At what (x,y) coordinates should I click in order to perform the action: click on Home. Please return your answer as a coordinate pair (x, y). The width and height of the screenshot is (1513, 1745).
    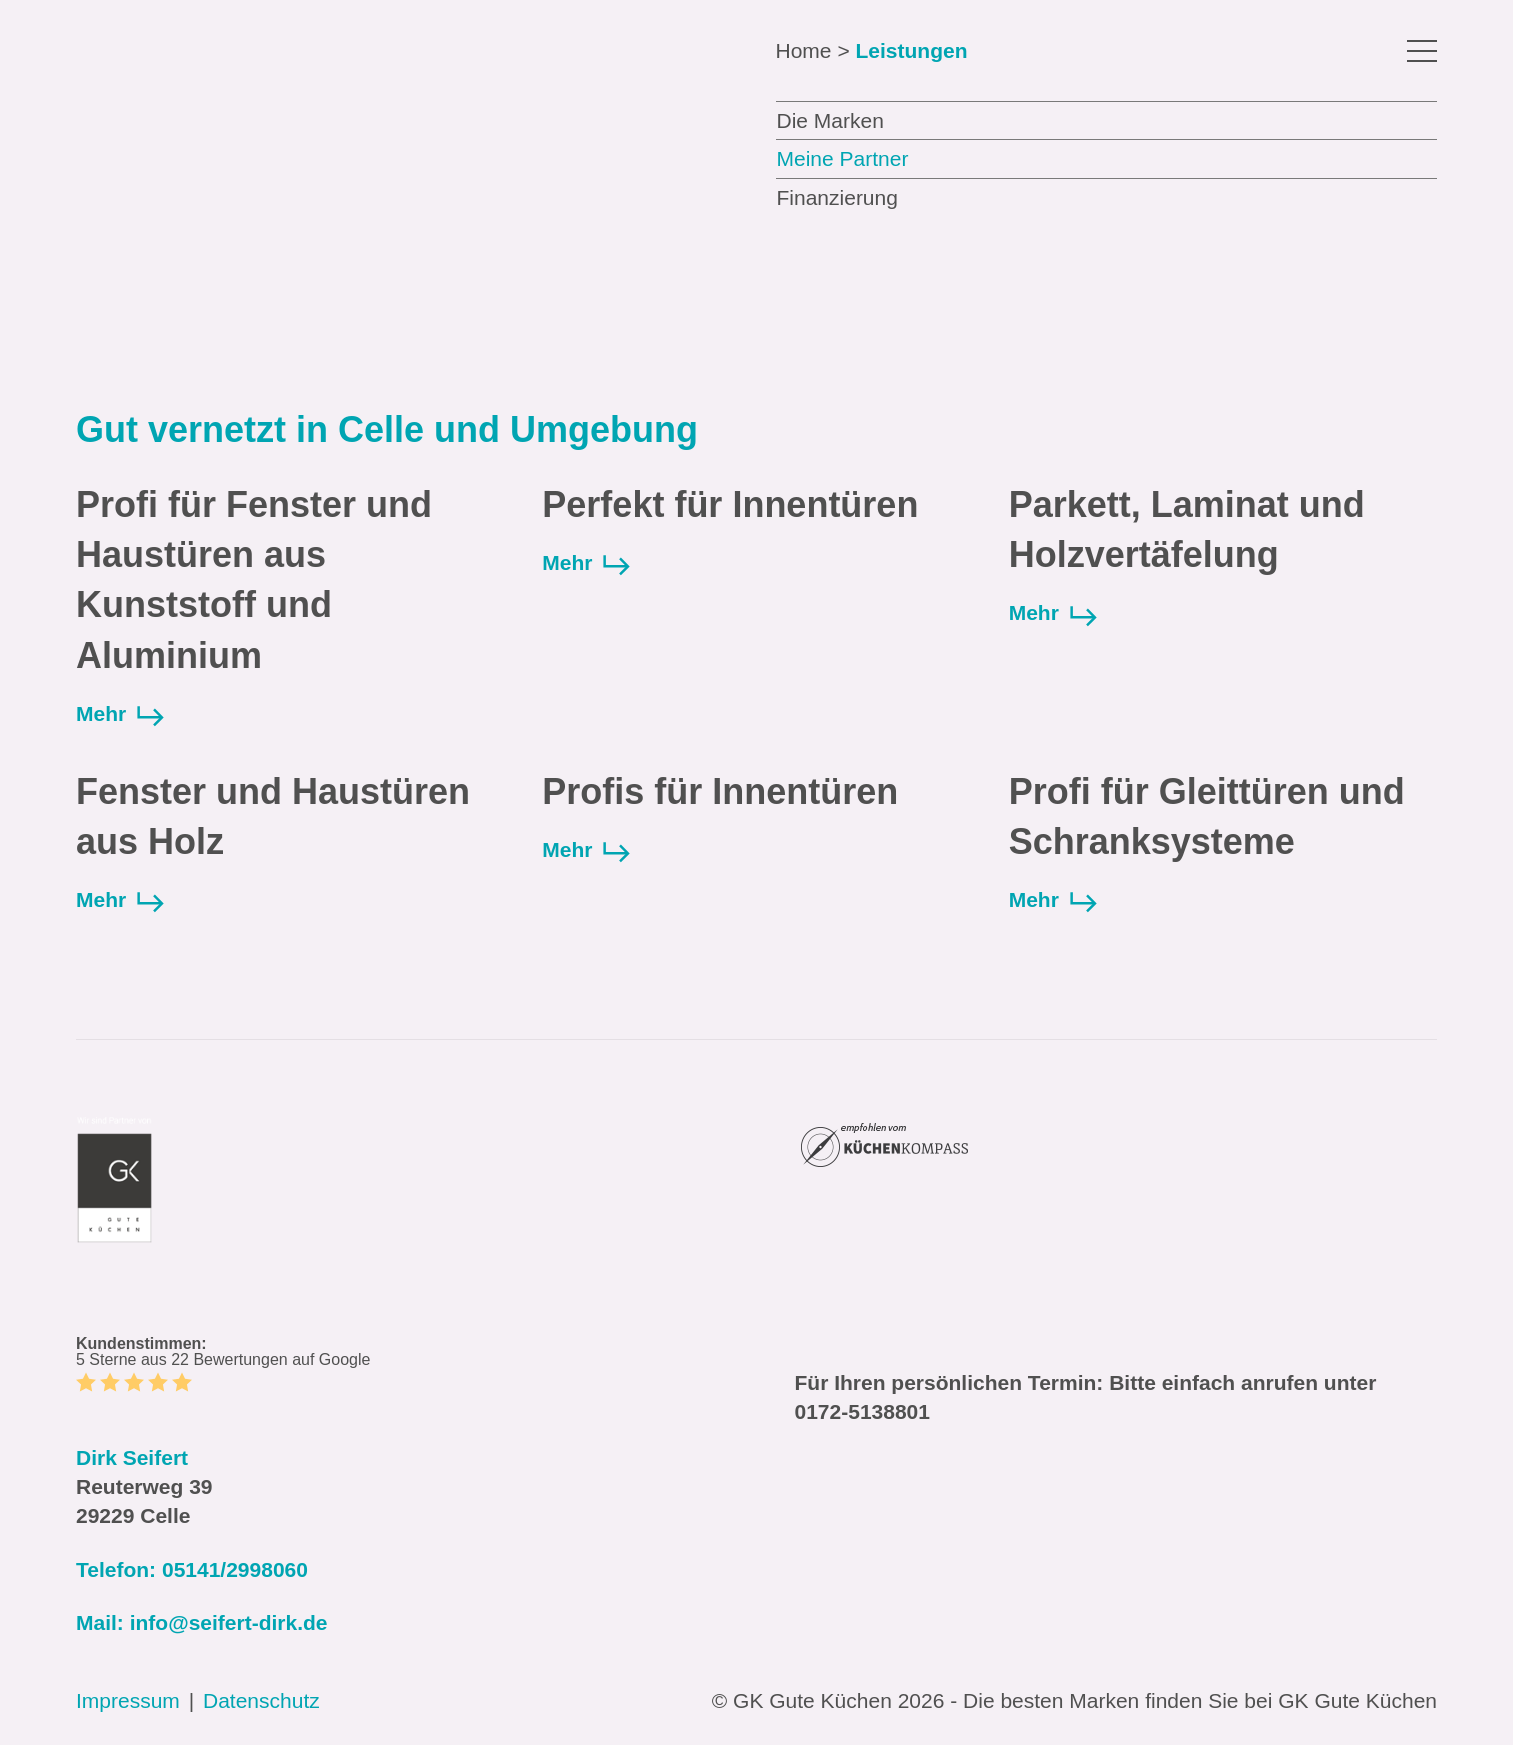
    Looking at the image, I should click on (804, 50).